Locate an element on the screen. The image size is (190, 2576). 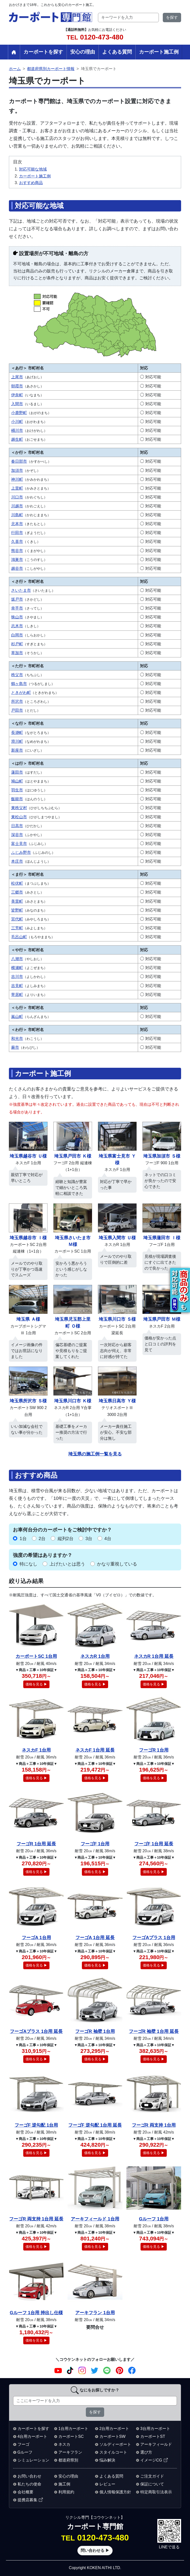
イメージCG is located at coordinates (151, 2460).